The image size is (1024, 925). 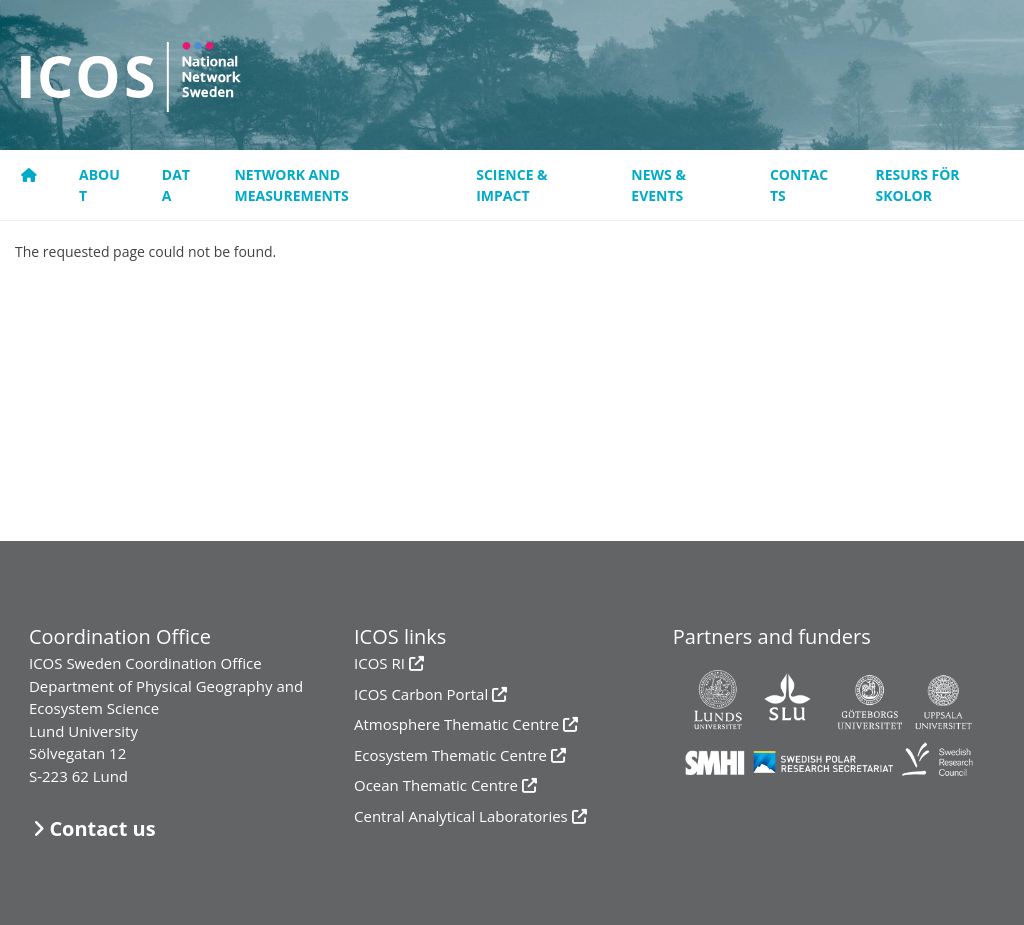 What do you see at coordinates (102, 828) in the screenshot?
I see `Contact us` at bounding box center [102, 828].